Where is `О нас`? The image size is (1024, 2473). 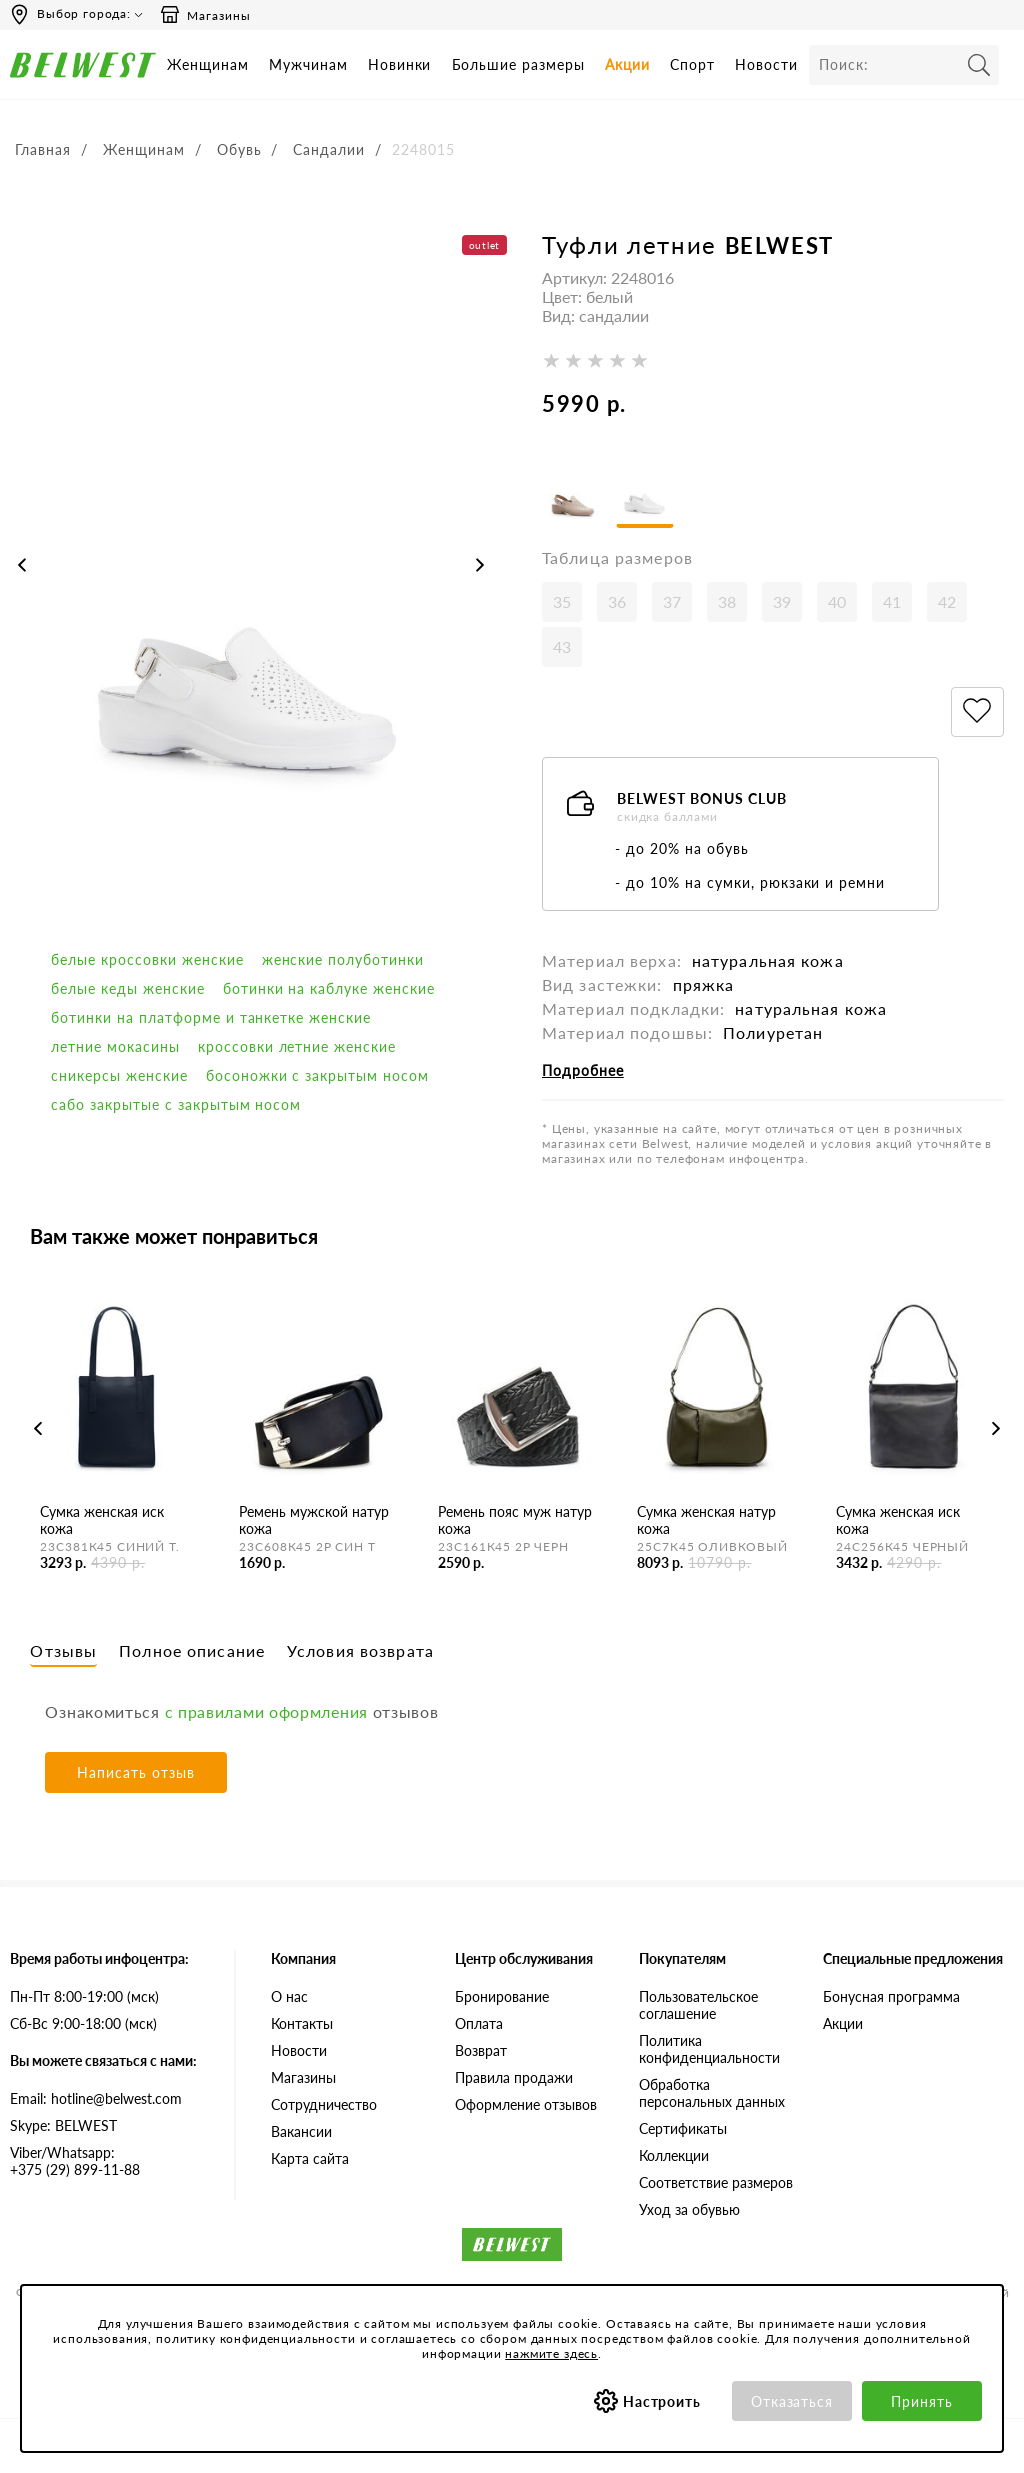
О нас is located at coordinates (289, 1996).